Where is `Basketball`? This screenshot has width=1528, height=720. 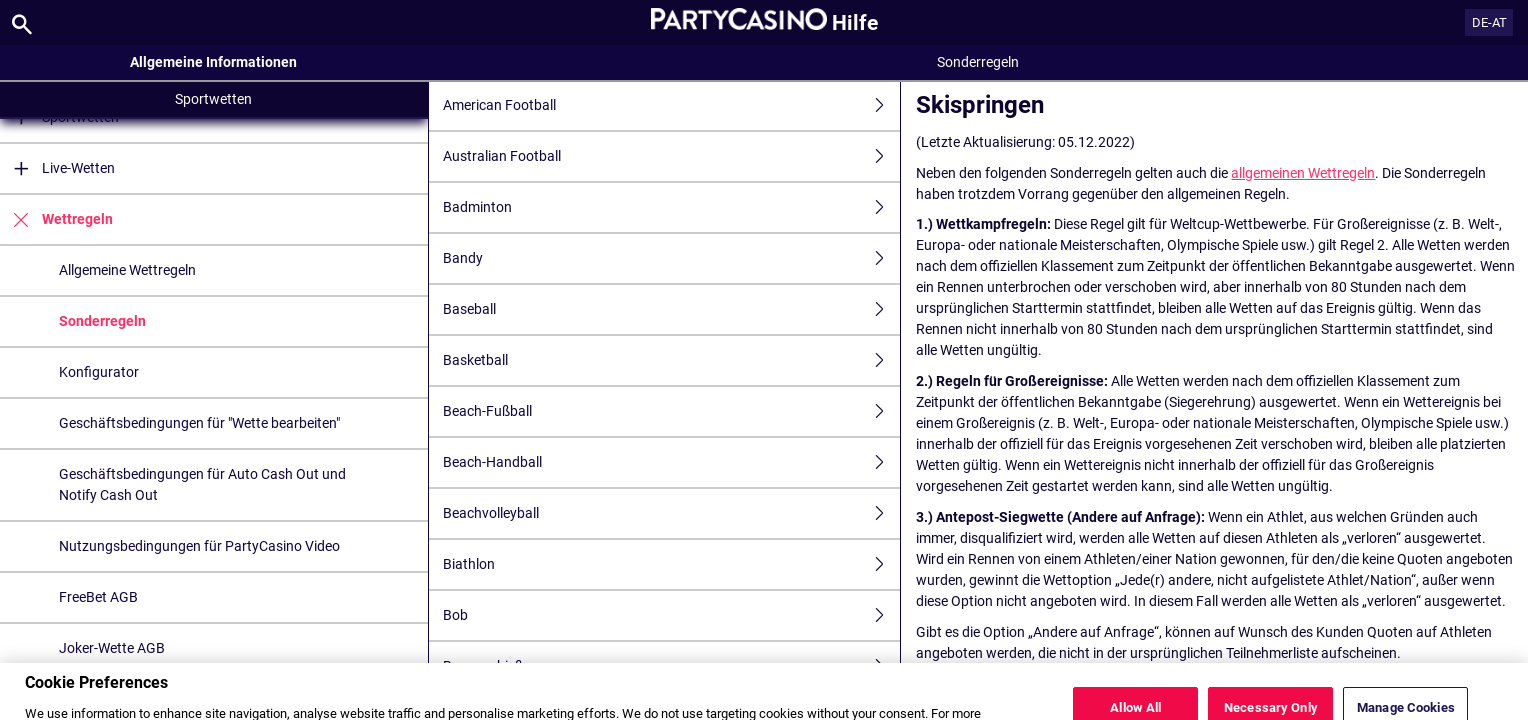
Basketball is located at coordinates (672, 360).